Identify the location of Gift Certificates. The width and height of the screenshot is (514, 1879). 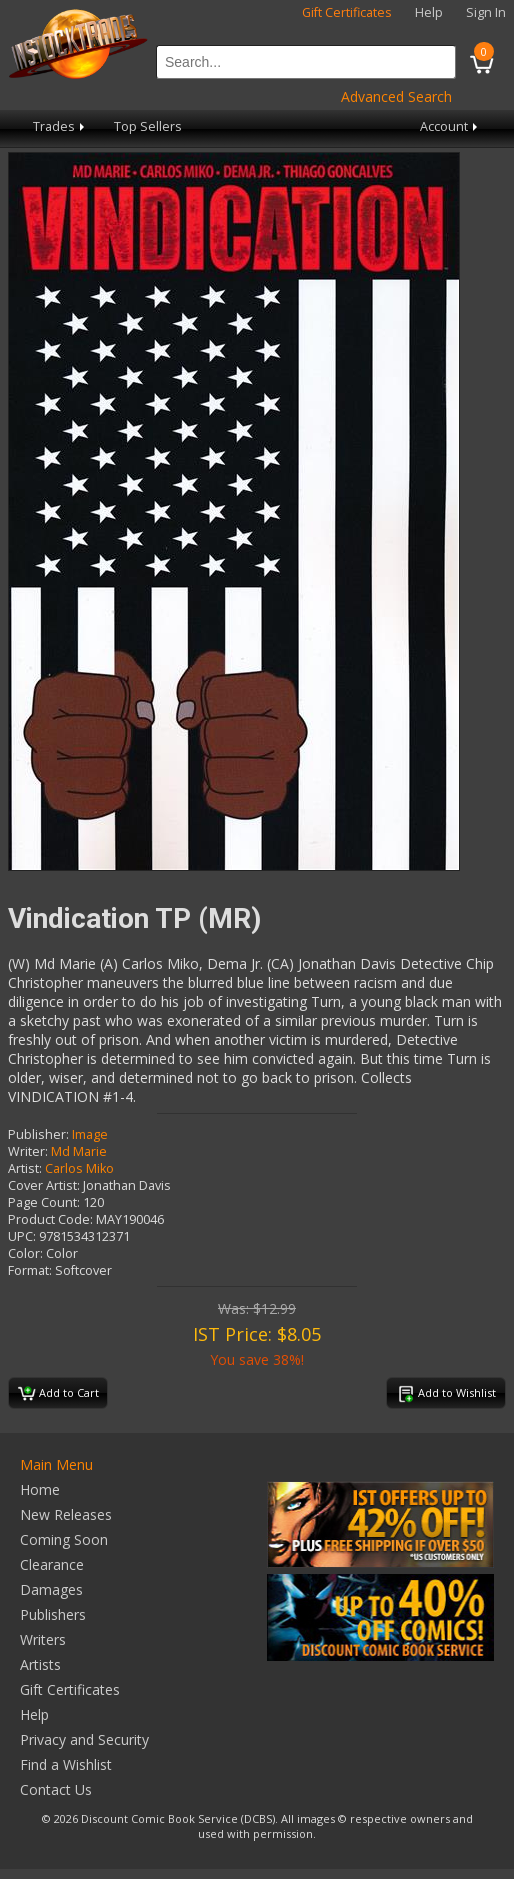
(347, 12).